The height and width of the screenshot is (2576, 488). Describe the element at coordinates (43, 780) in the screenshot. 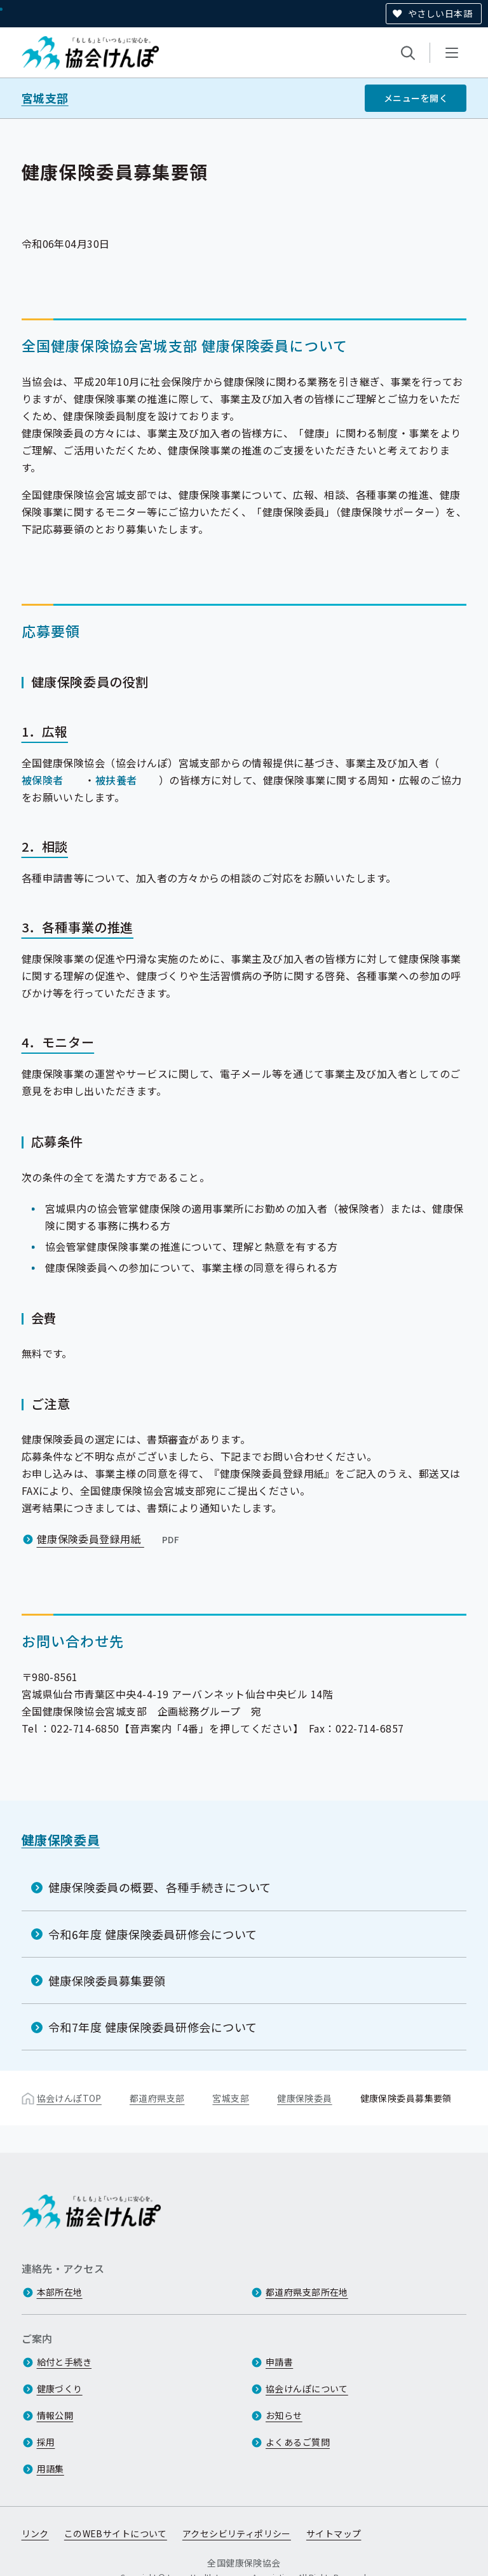

I see `被保険者` at that location.